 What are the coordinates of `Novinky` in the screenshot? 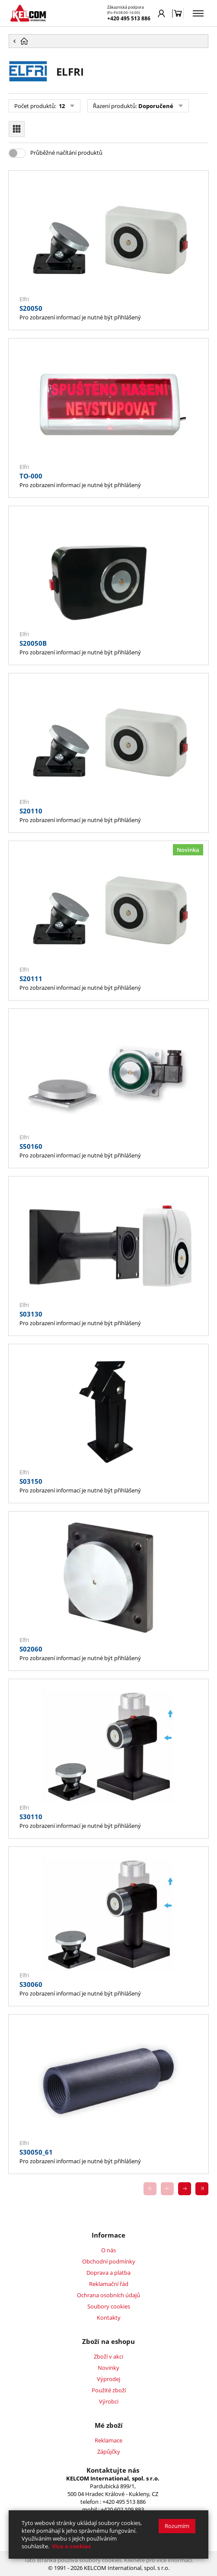 It's located at (108, 2368).